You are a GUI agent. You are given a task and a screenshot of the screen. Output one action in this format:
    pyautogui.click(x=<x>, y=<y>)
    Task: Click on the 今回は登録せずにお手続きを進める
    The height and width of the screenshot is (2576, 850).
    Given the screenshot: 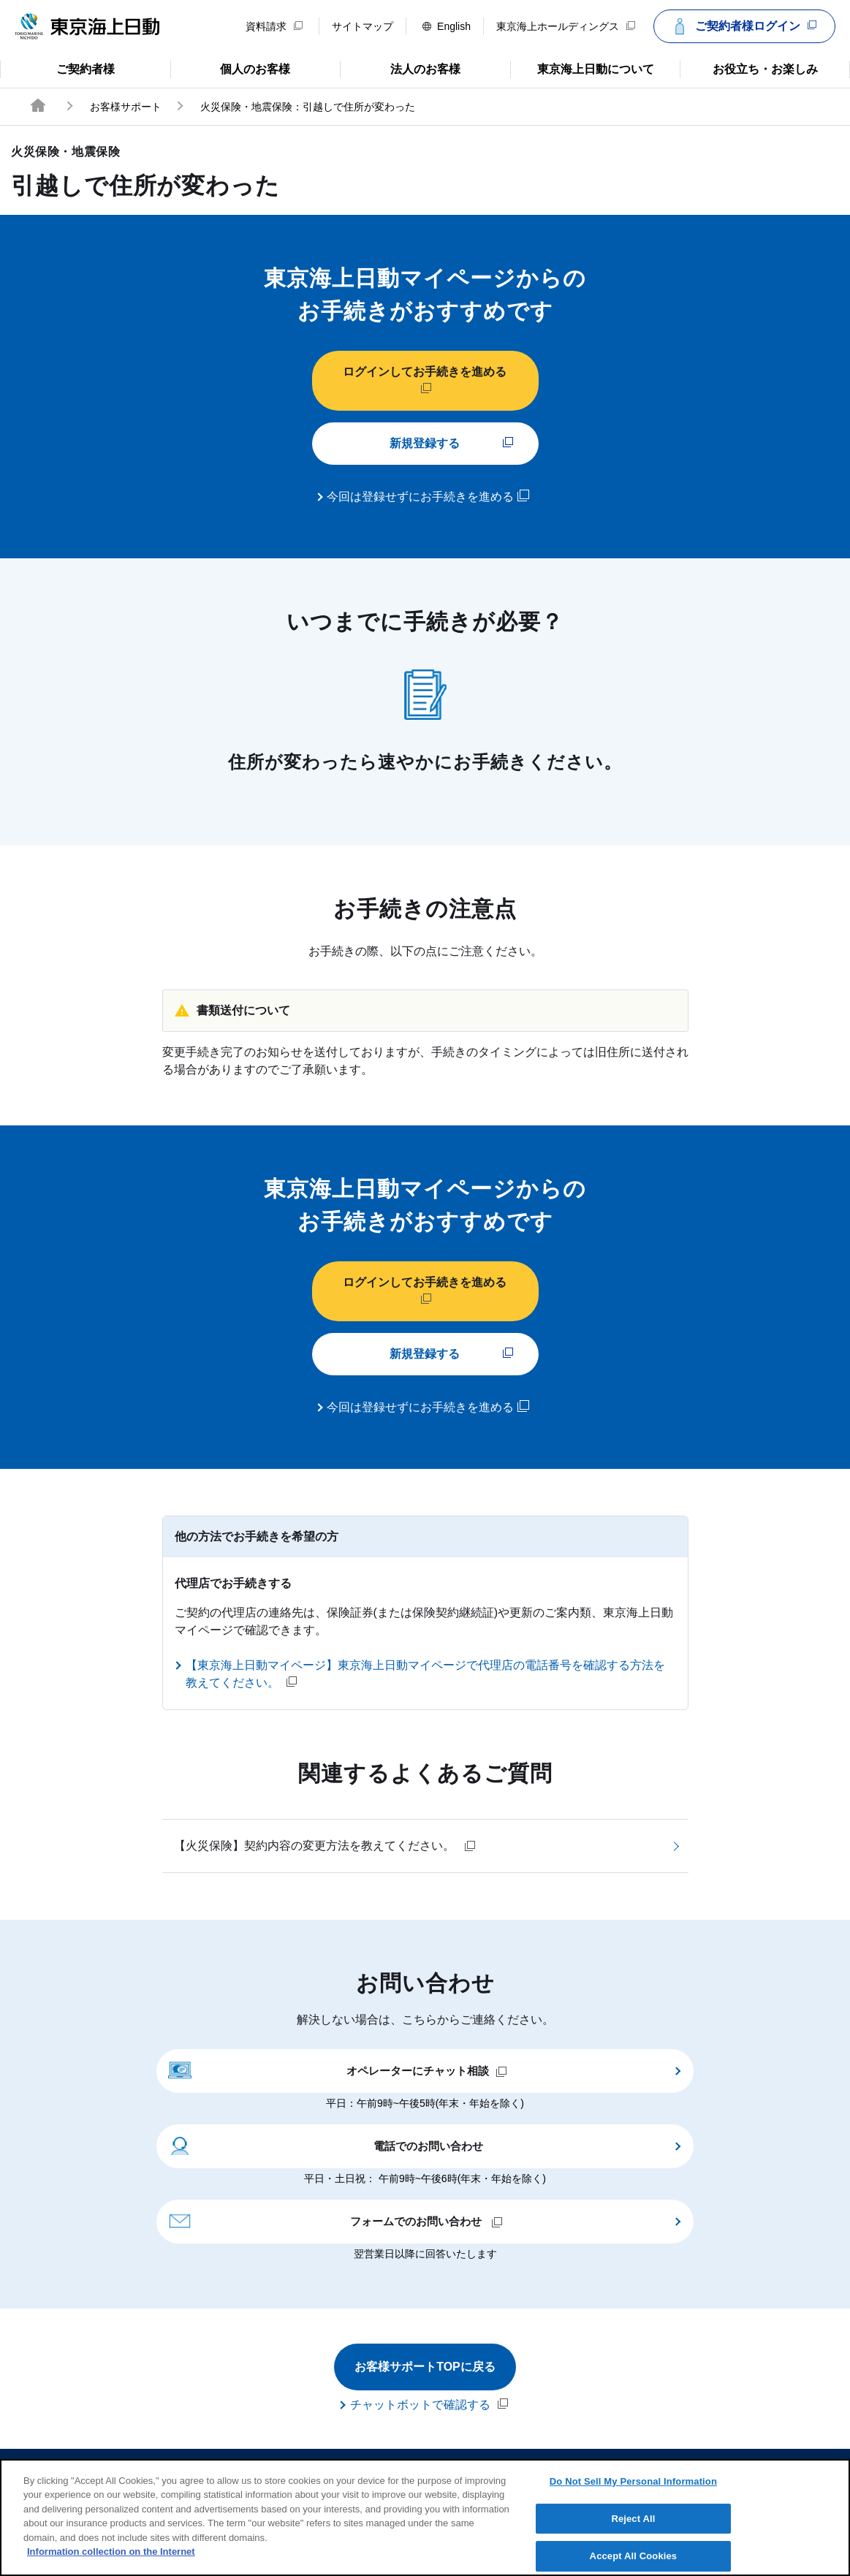 What is the action you would take?
    pyautogui.click(x=428, y=496)
    